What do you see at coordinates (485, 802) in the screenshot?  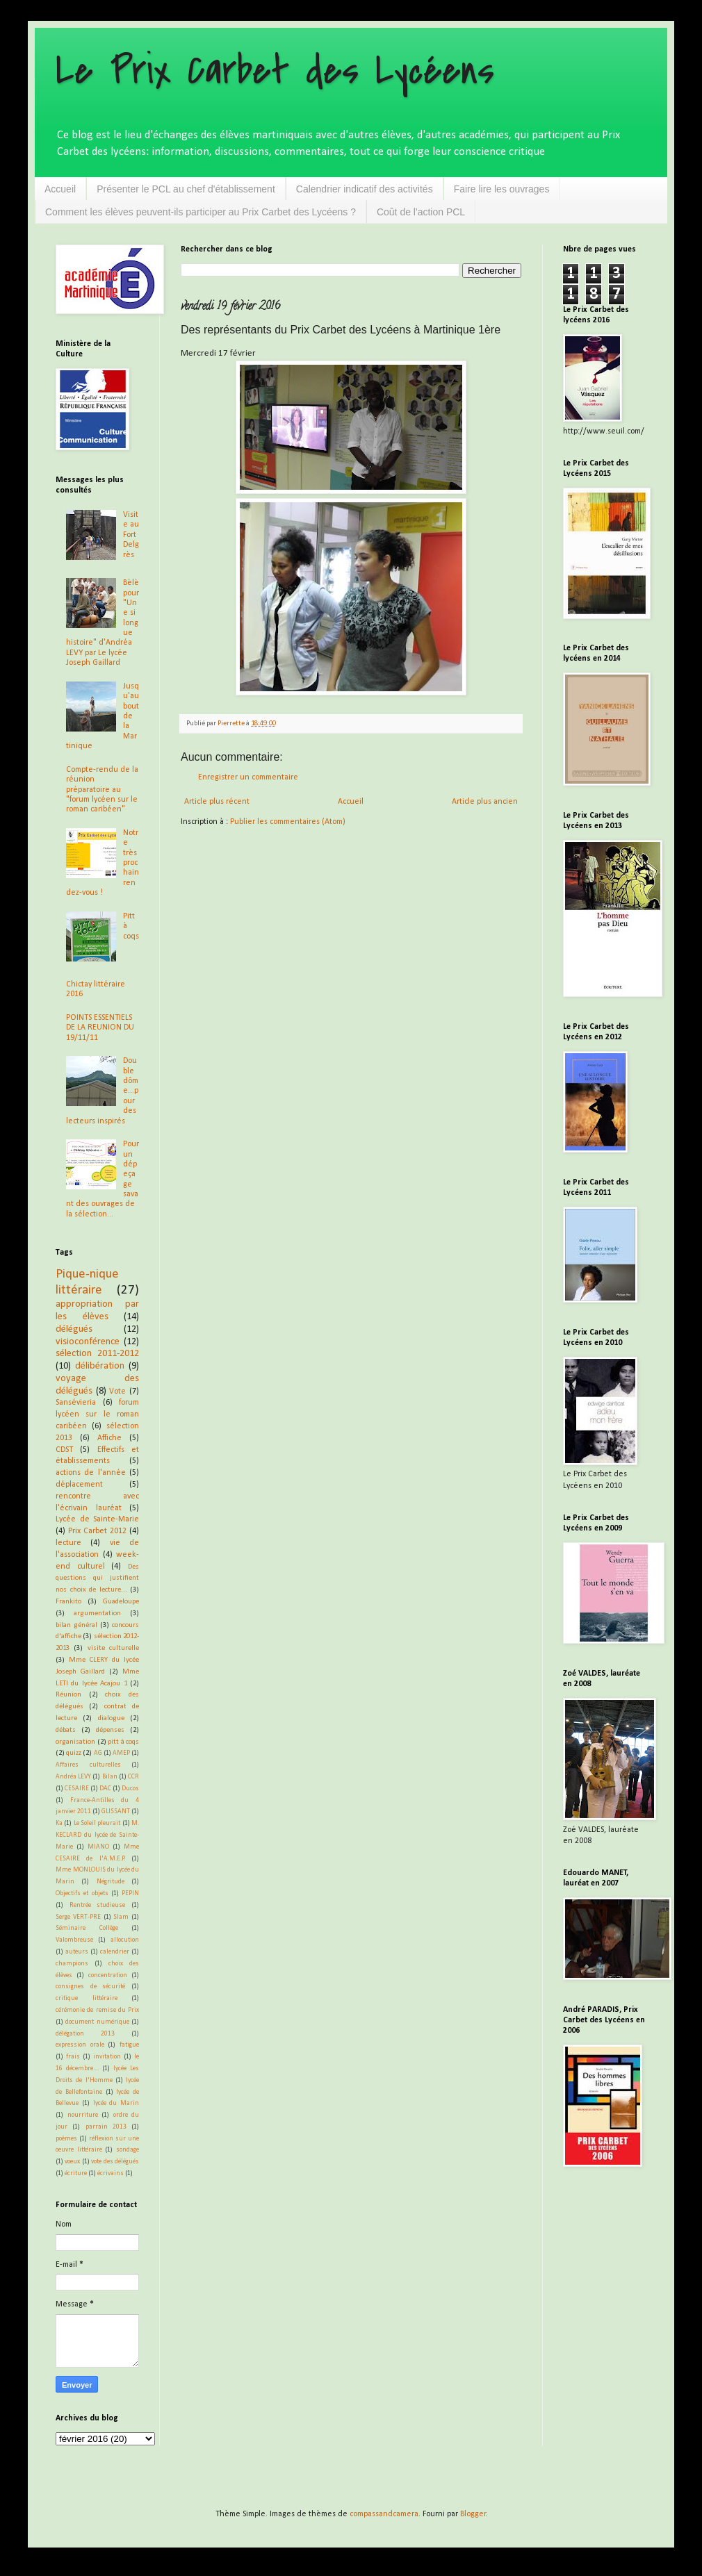 I see `Article plus ancien` at bounding box center [485, 802].